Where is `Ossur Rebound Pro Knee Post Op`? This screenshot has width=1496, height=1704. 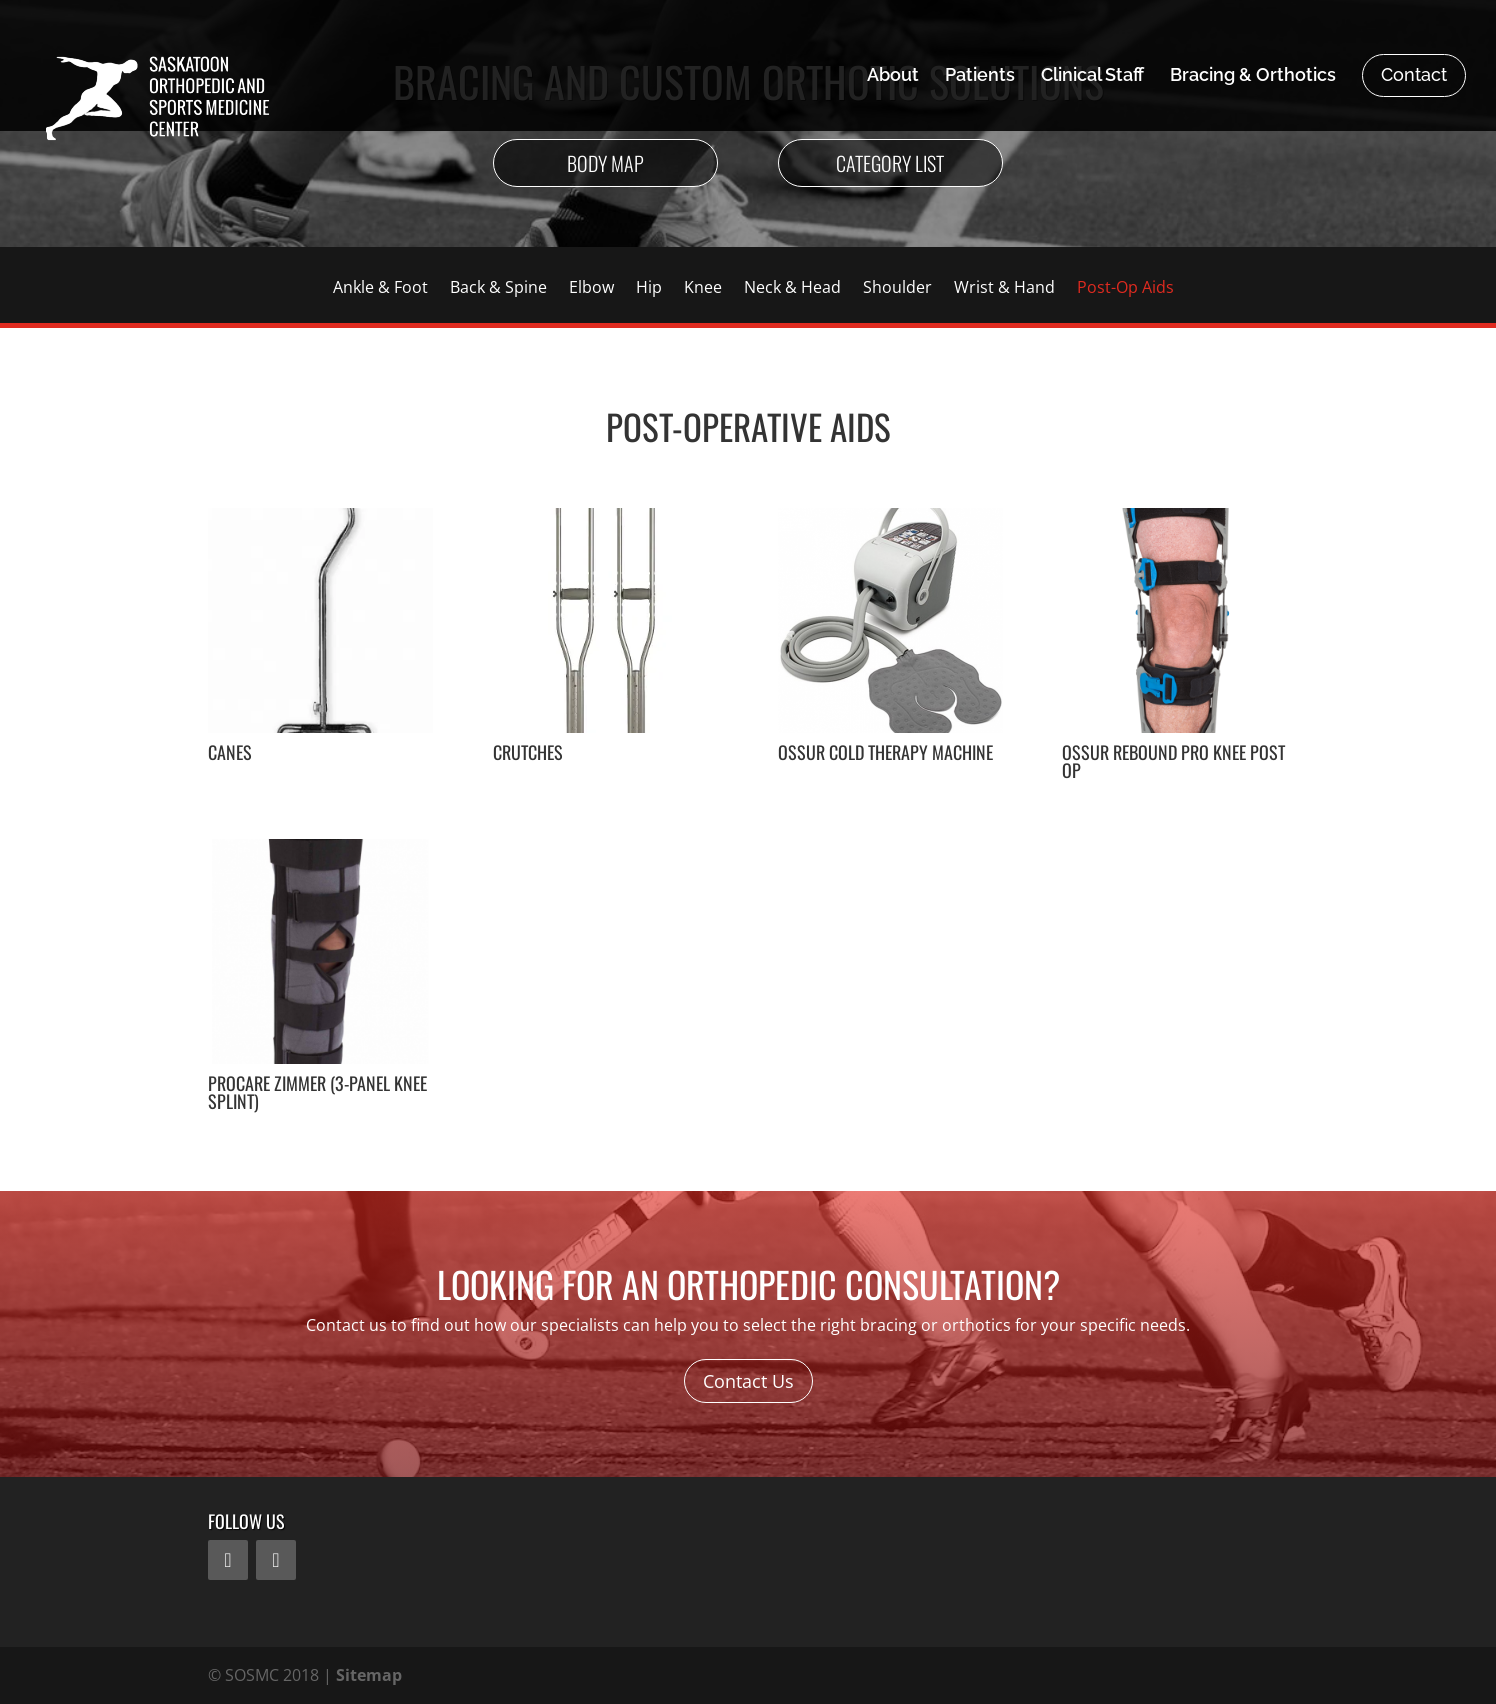 Ossur Rebound Pro Knee Post Op is located at coordinates (1173, 761).